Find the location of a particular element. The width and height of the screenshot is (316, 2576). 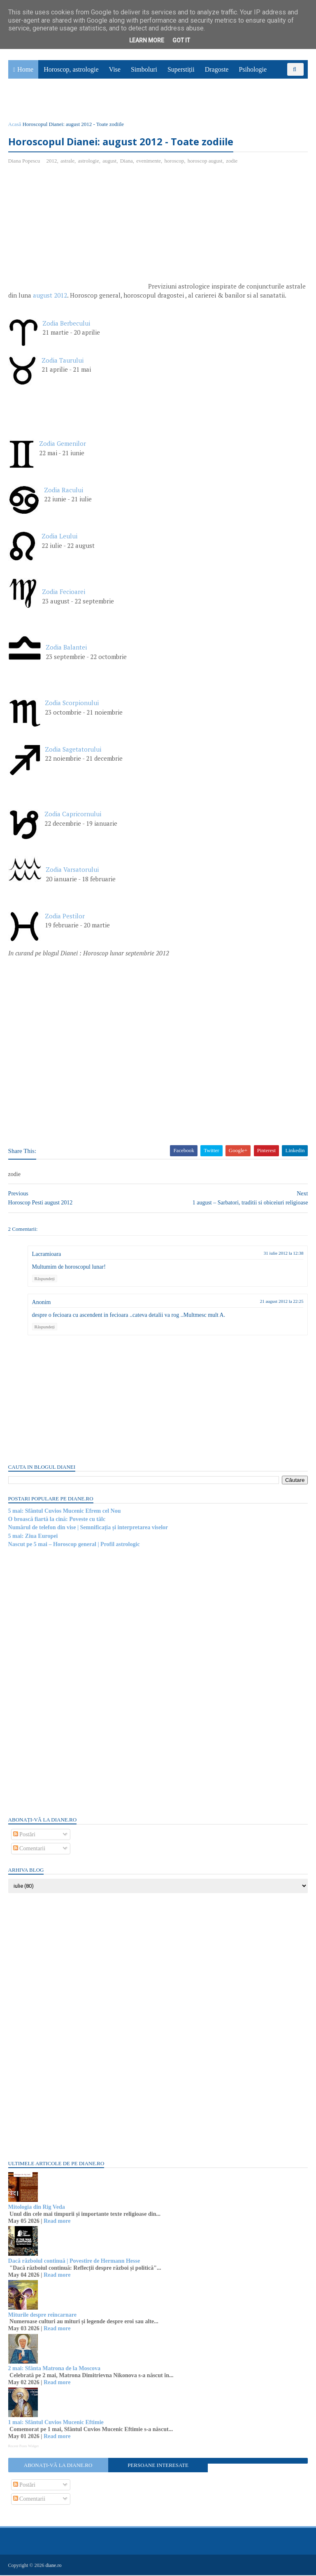

1 mai: Sfântul Cuvios Mucenic Eftimie is located at coordinates (56, 2423).